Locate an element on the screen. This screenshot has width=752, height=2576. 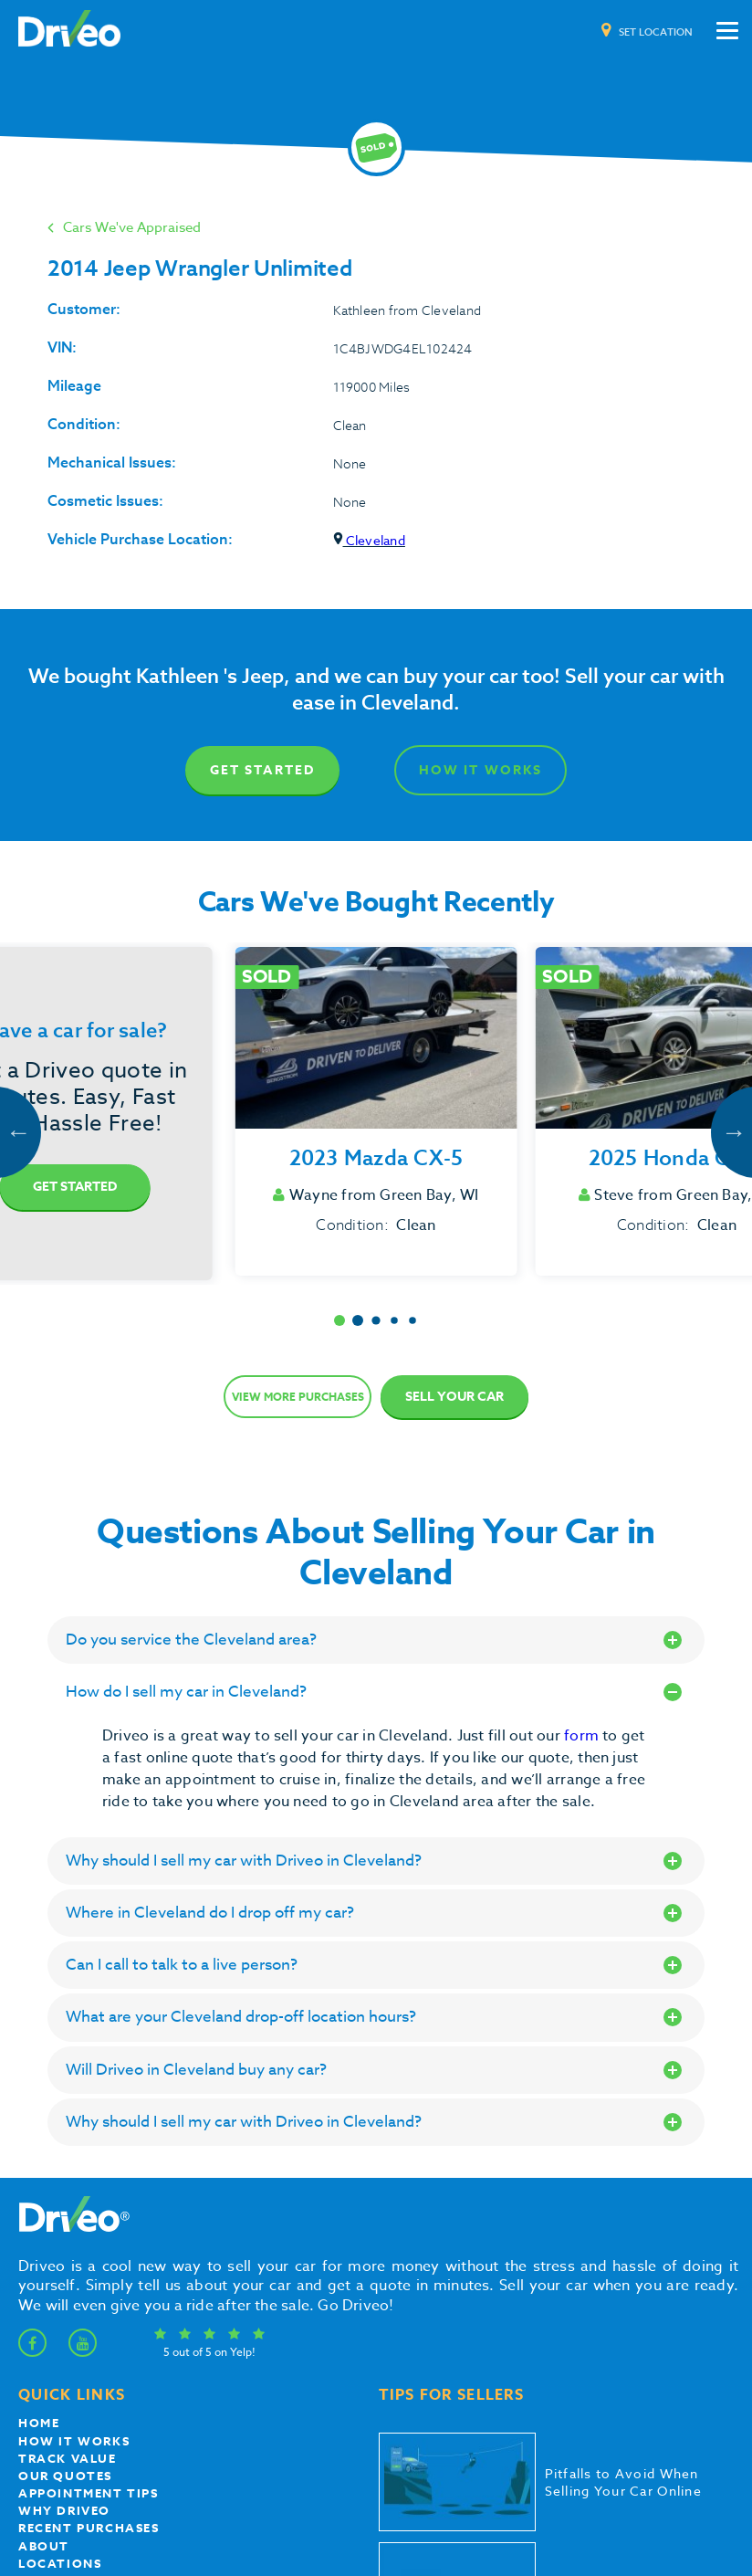
About is located at coordinates (43, 2546).